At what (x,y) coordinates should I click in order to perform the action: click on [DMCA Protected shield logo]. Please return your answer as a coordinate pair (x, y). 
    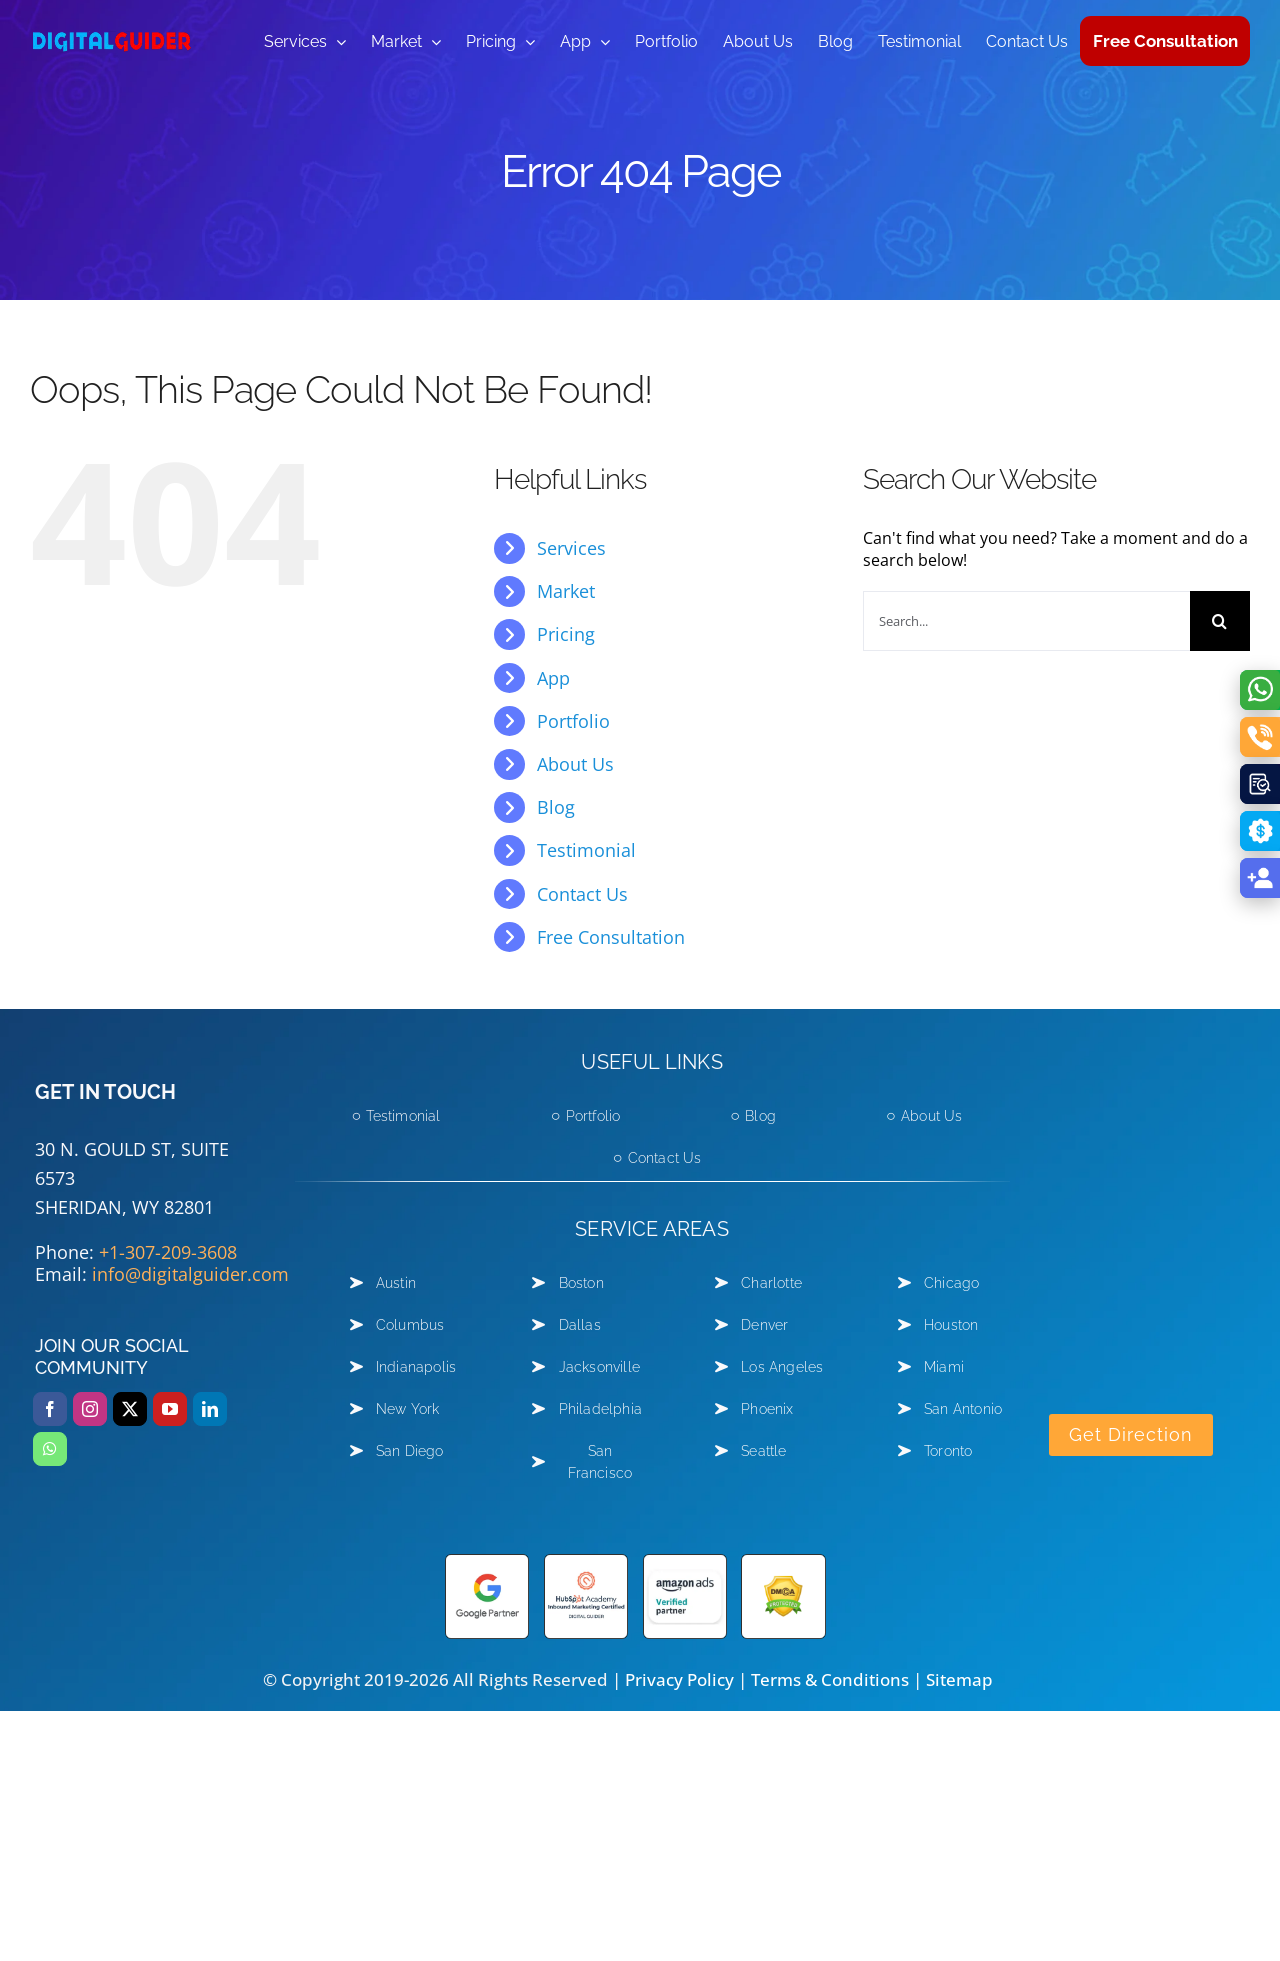
    Looking at the image, I should click on (783, 1562).